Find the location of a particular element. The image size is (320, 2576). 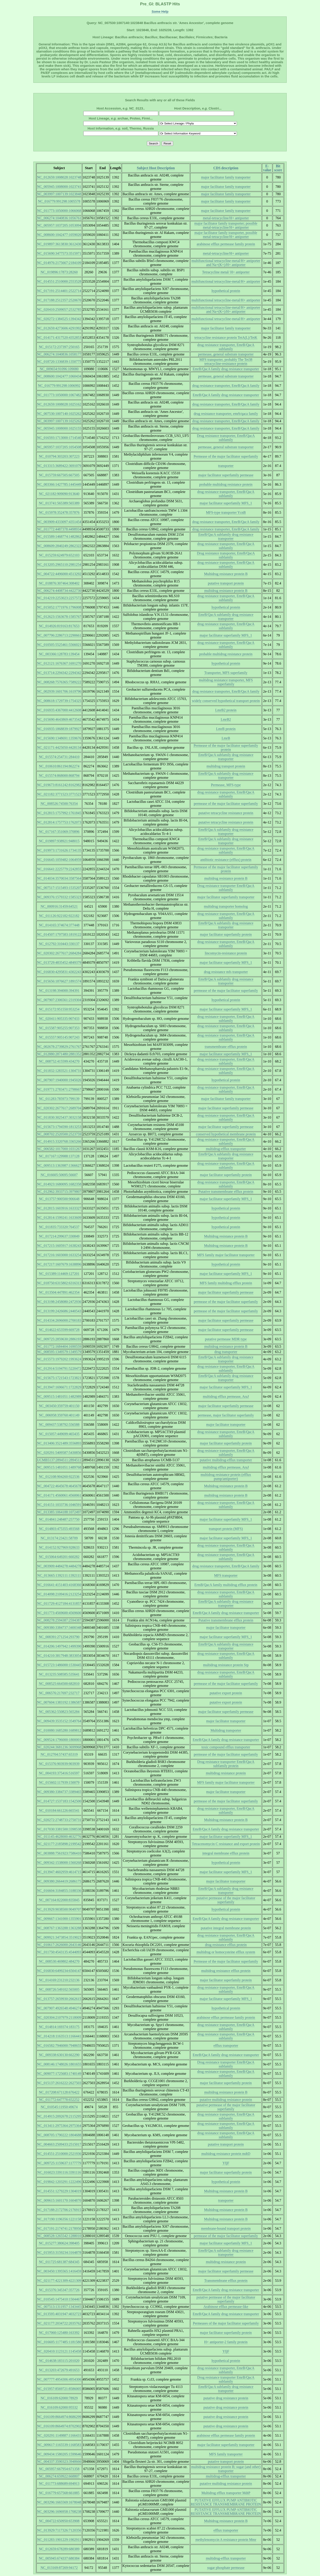

CDS description is located at coordinates (225, 168).